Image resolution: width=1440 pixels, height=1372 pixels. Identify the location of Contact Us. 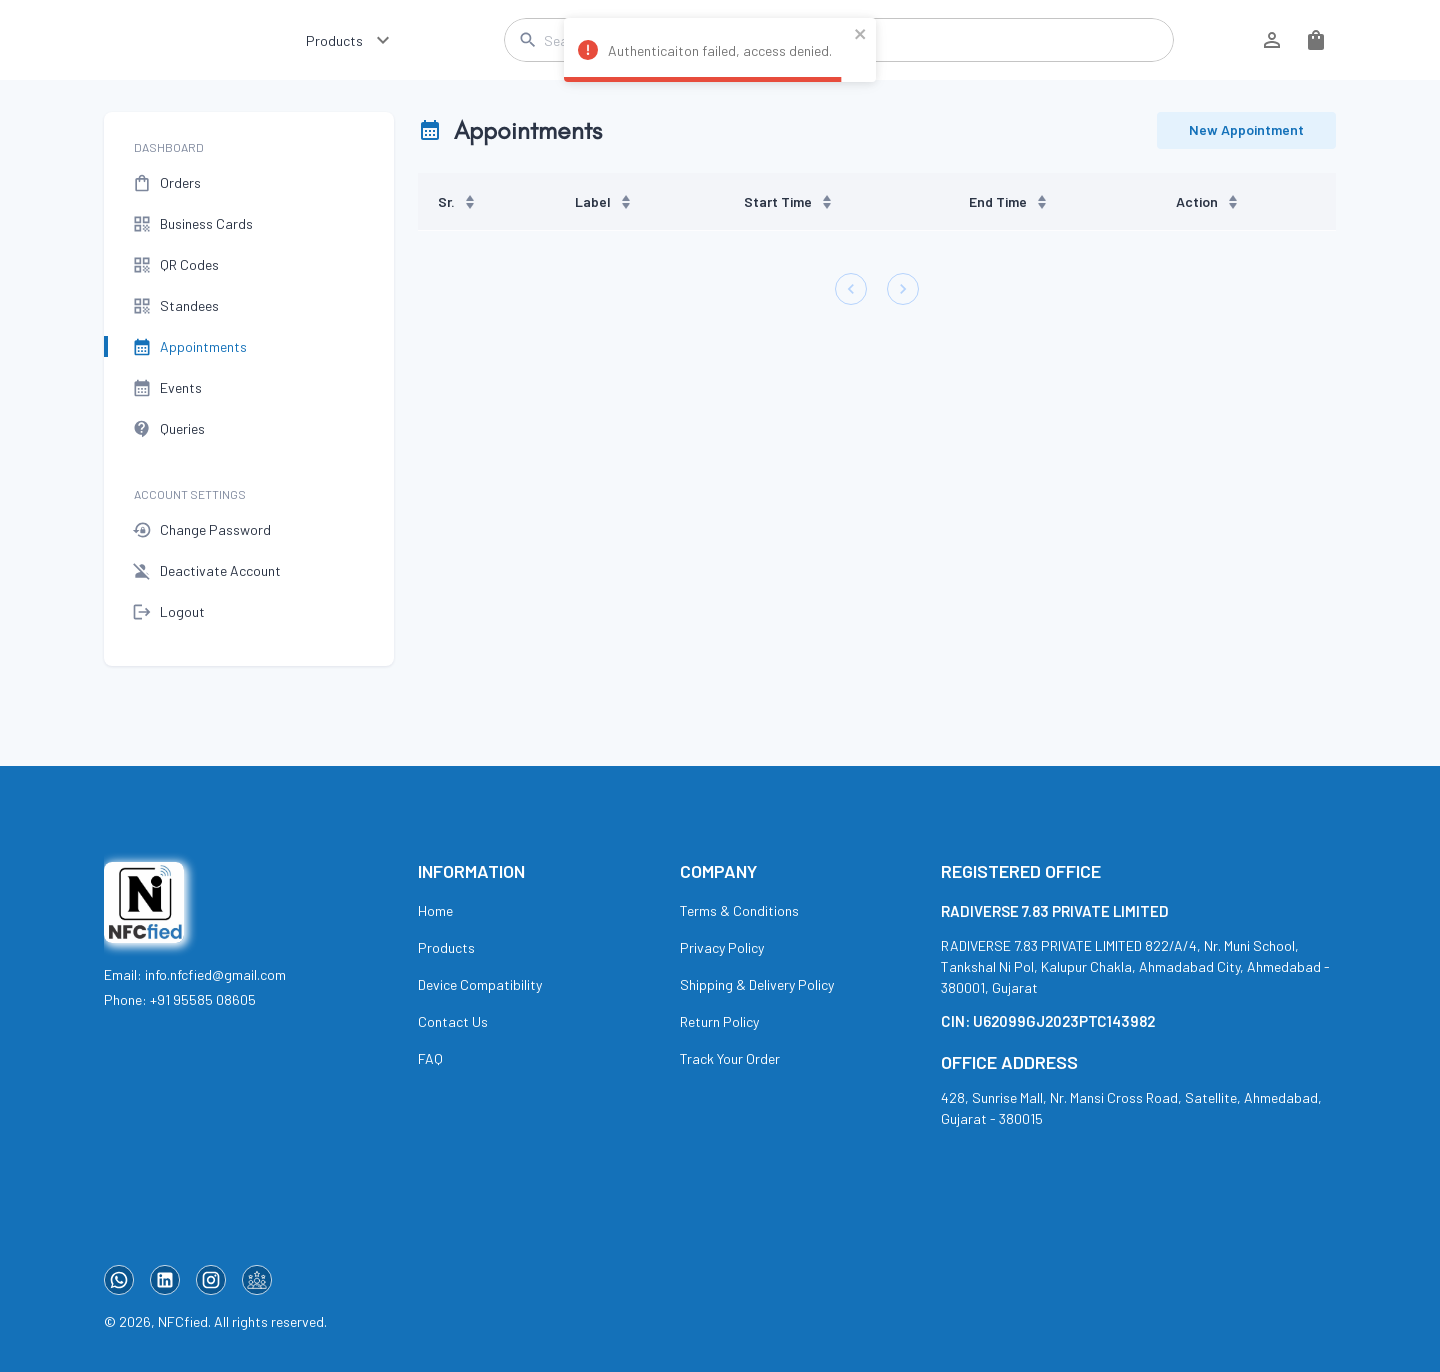
(453, 1021).